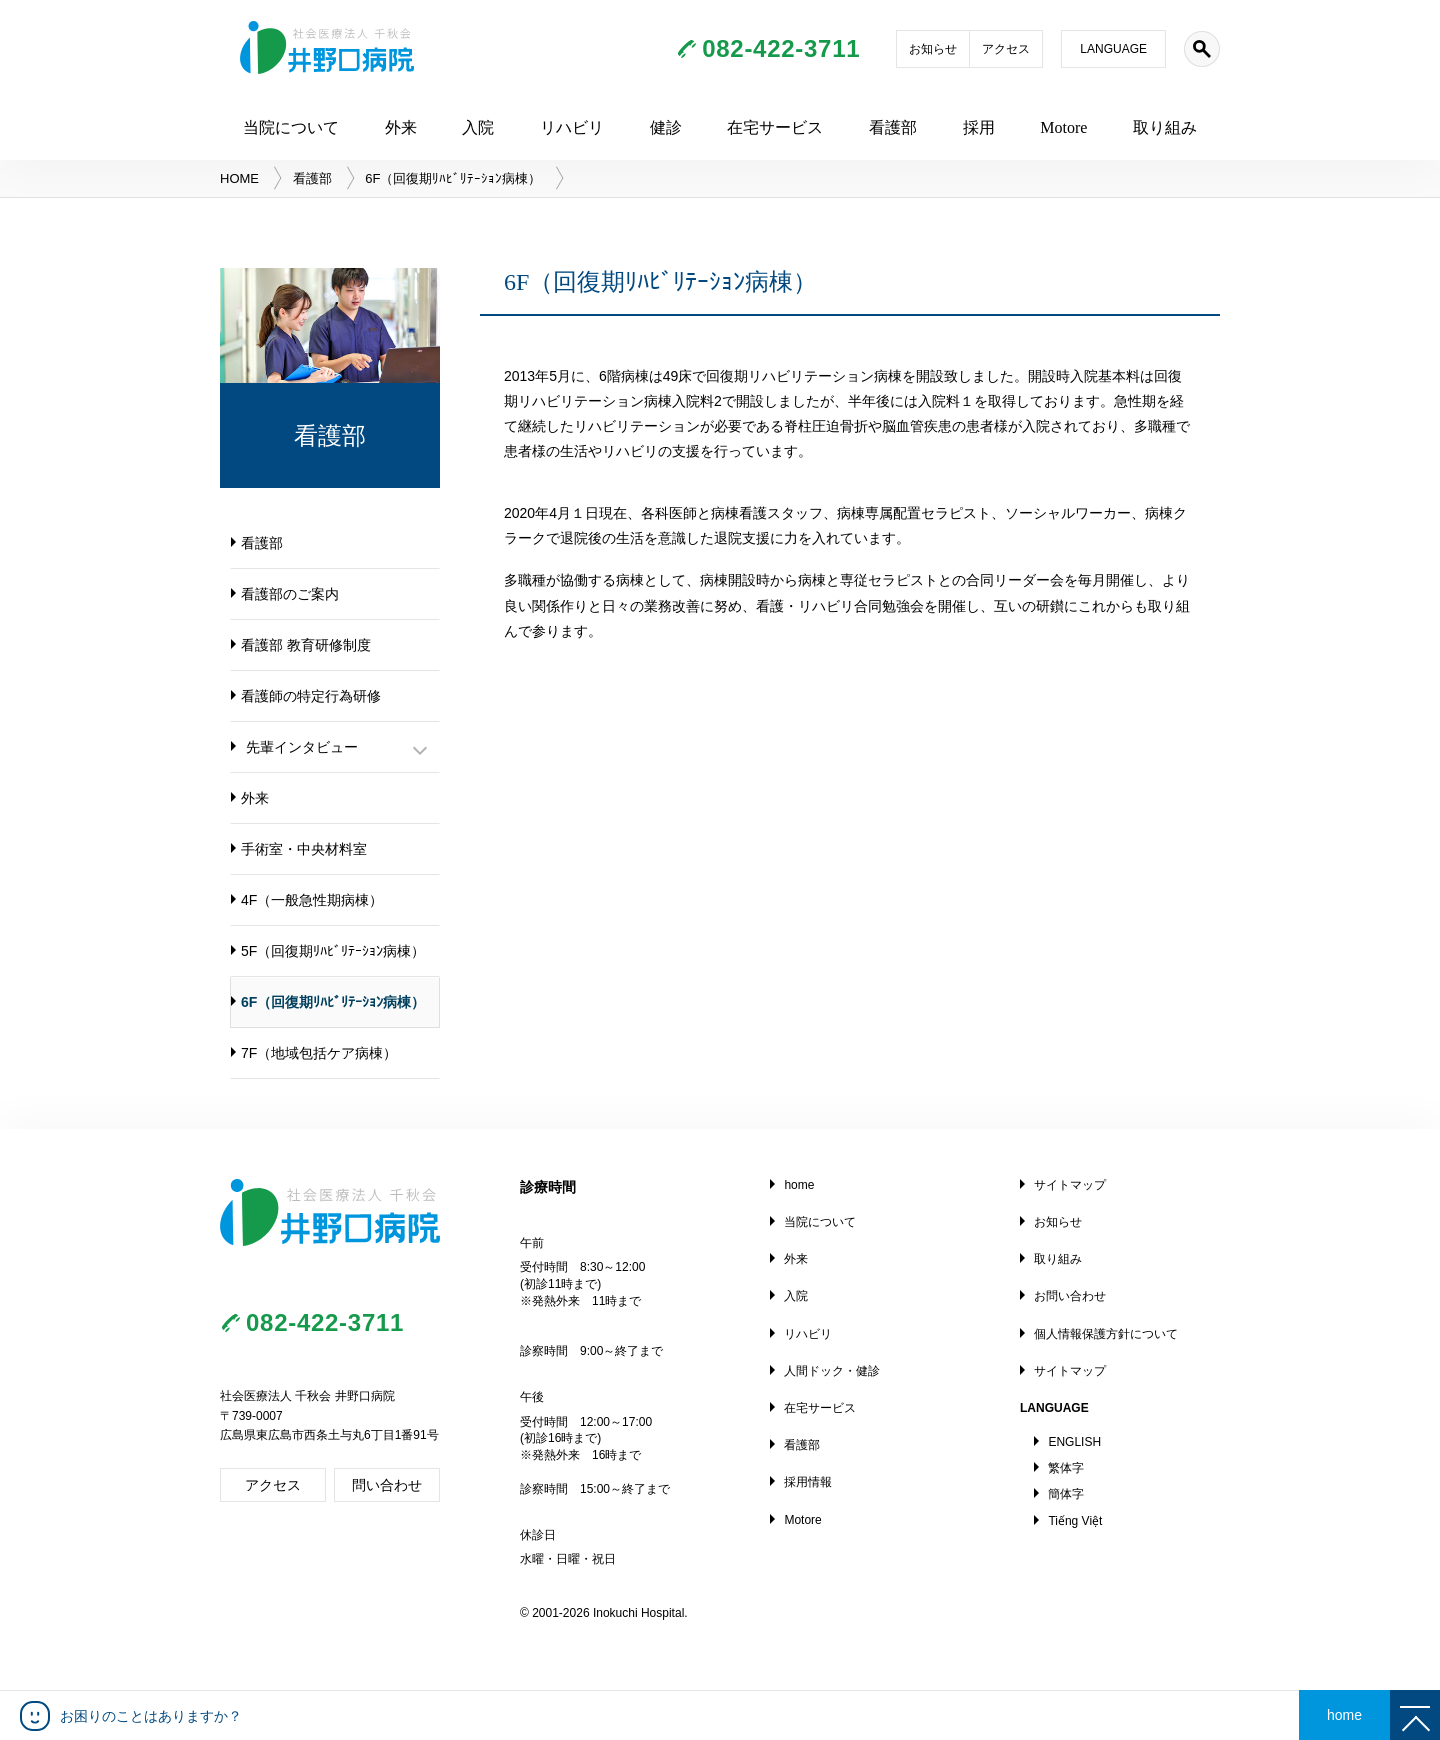  Describe the element at coordinates (1006, 49) in the screenshot. I see `アクセス` at that location.